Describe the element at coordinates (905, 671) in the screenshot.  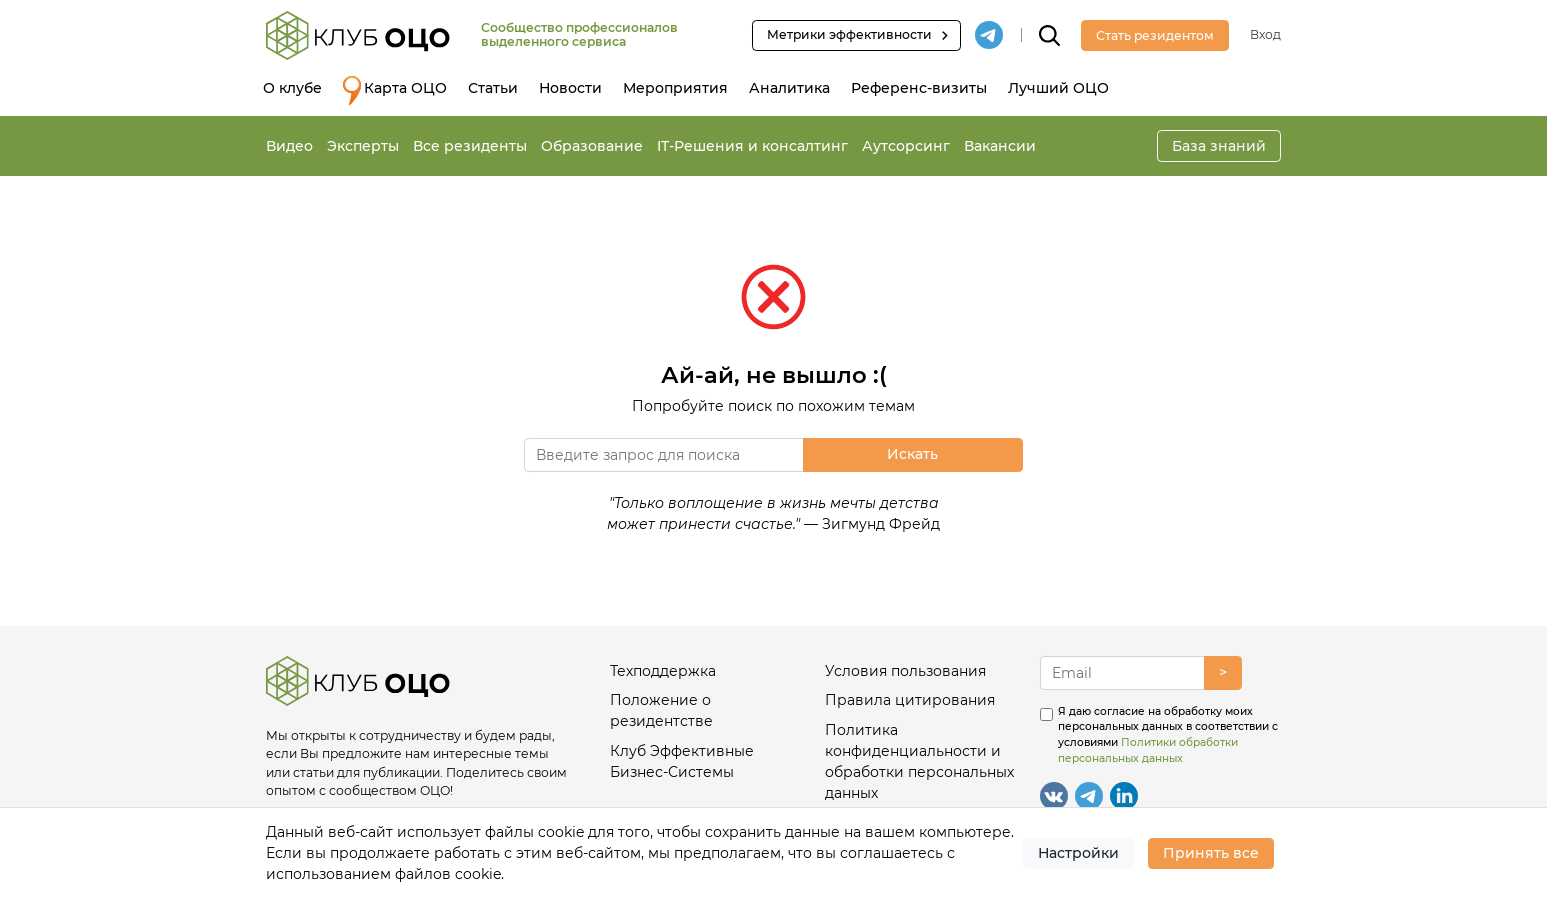
I see `Условия пользования` at that location.